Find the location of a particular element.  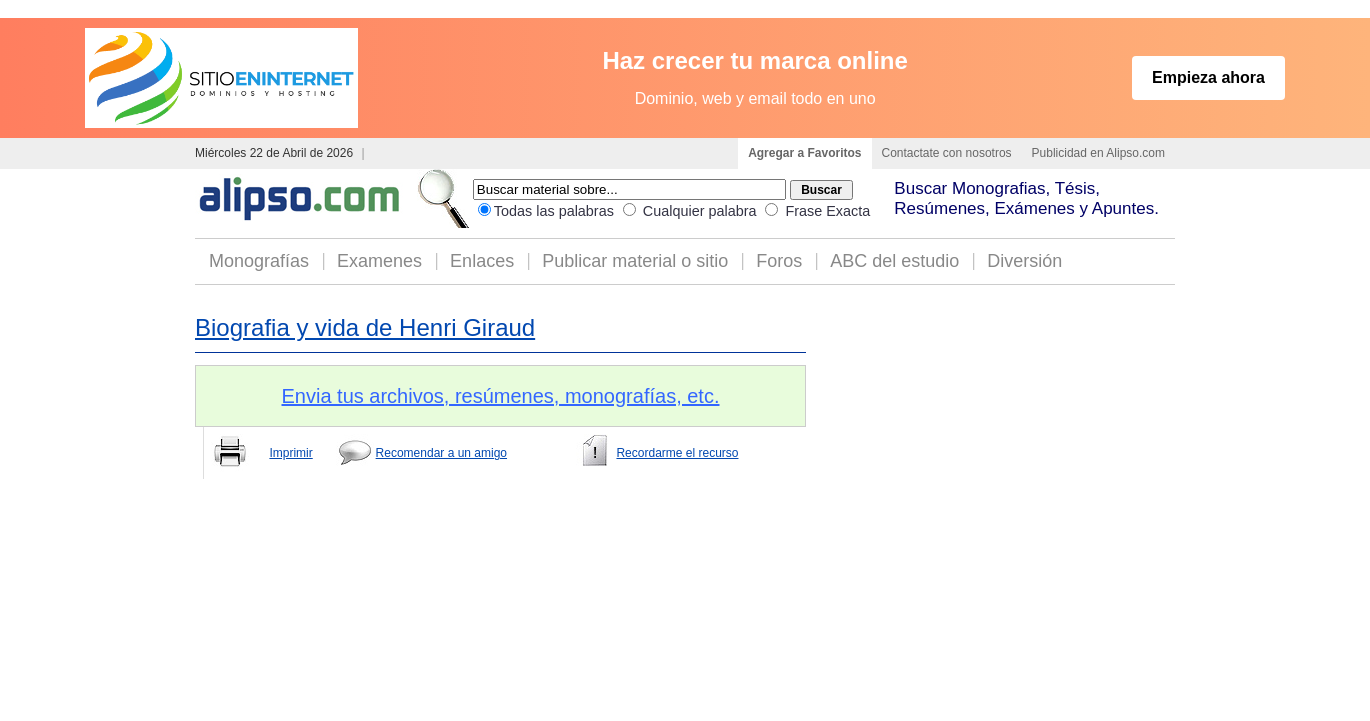

Diversión is located at coordinates (1024, 261).